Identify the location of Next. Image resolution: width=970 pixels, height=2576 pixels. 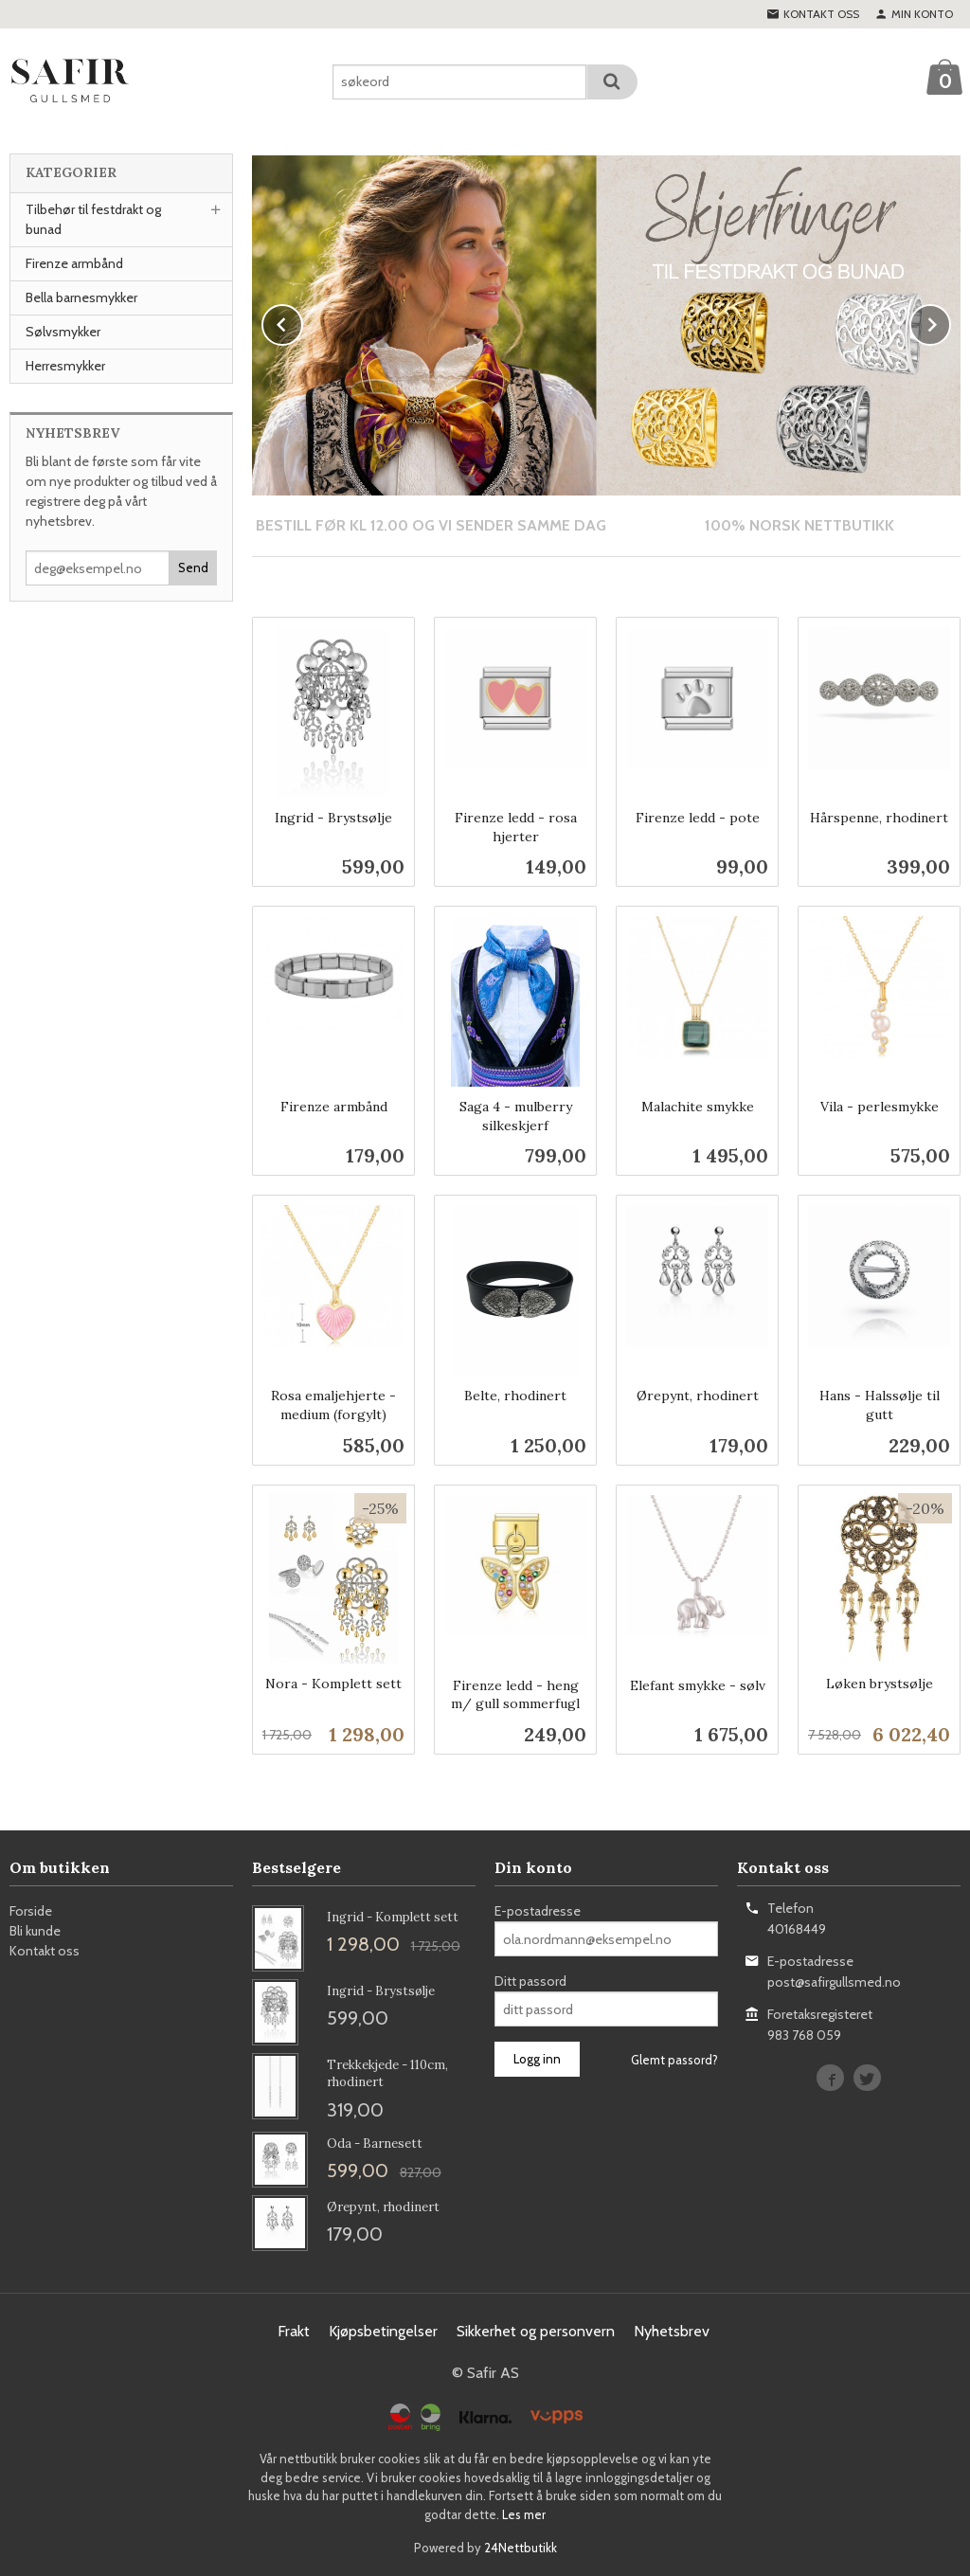
(950, 320).